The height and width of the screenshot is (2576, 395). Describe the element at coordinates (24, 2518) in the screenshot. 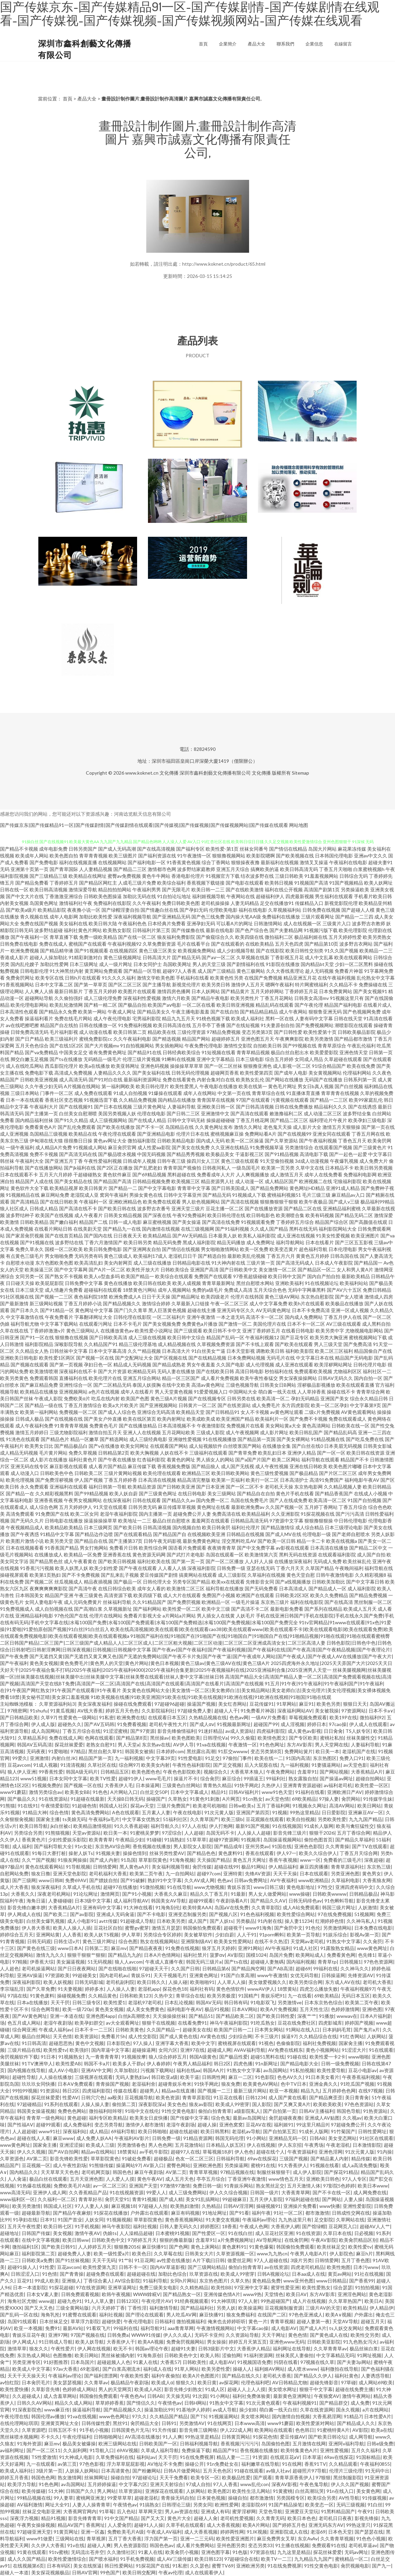

I see `深夜浮力视频` at that location.